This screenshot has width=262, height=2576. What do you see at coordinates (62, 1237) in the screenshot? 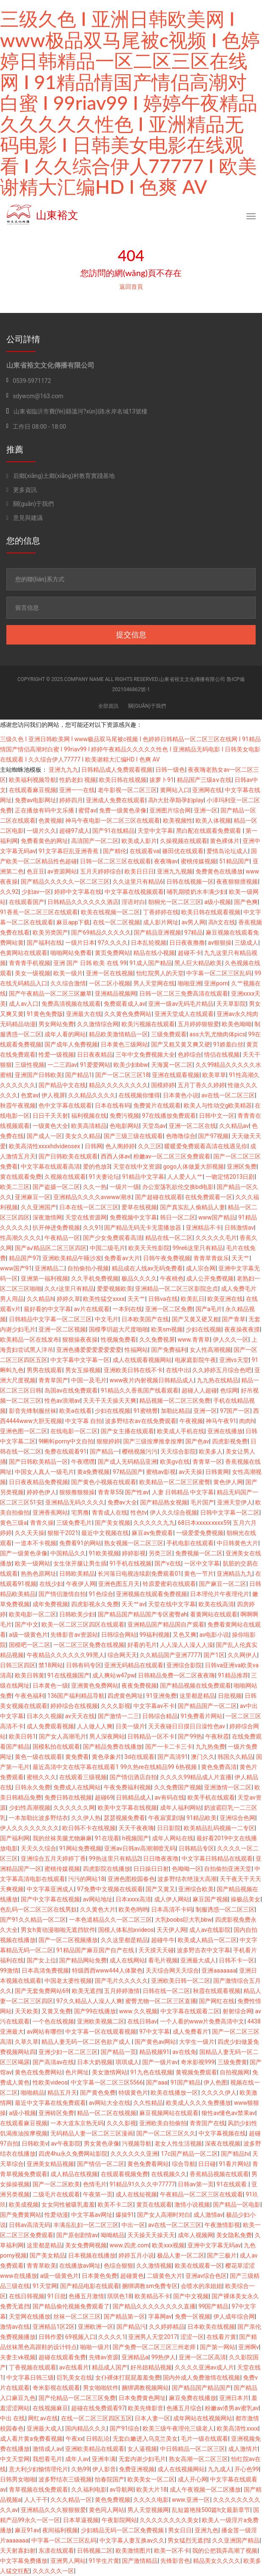
I see `午夜精品一区` at bounding box center [62, 1237].